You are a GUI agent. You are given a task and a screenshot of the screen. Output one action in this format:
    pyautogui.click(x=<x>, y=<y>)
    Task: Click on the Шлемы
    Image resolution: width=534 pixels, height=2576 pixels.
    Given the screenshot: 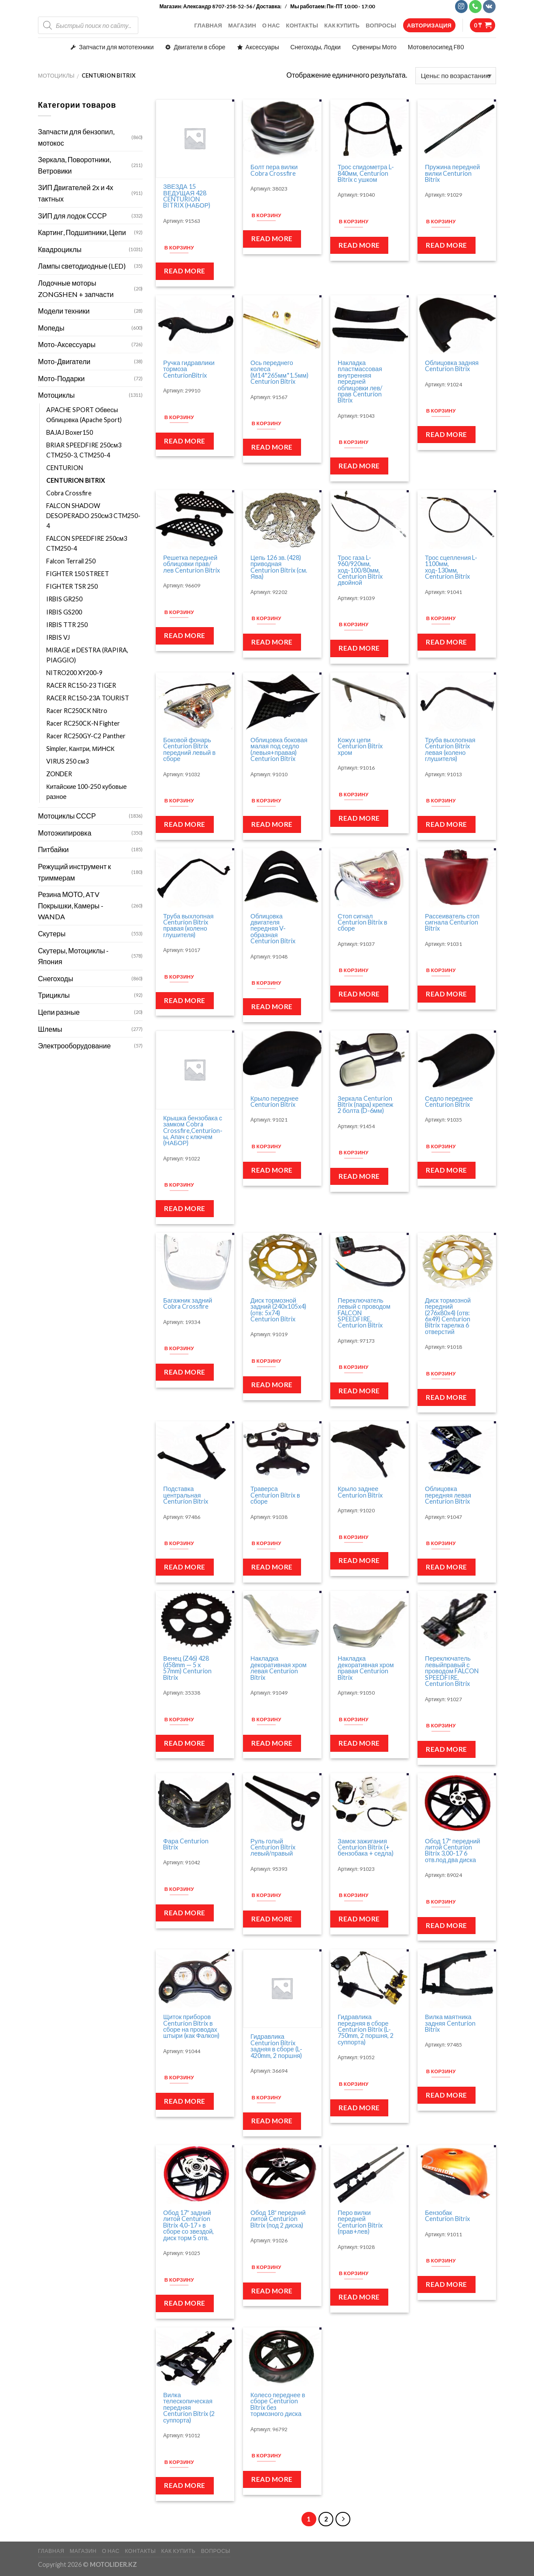 What is the action you would take?
    pyautogui.click(x=50, y=1029)
    